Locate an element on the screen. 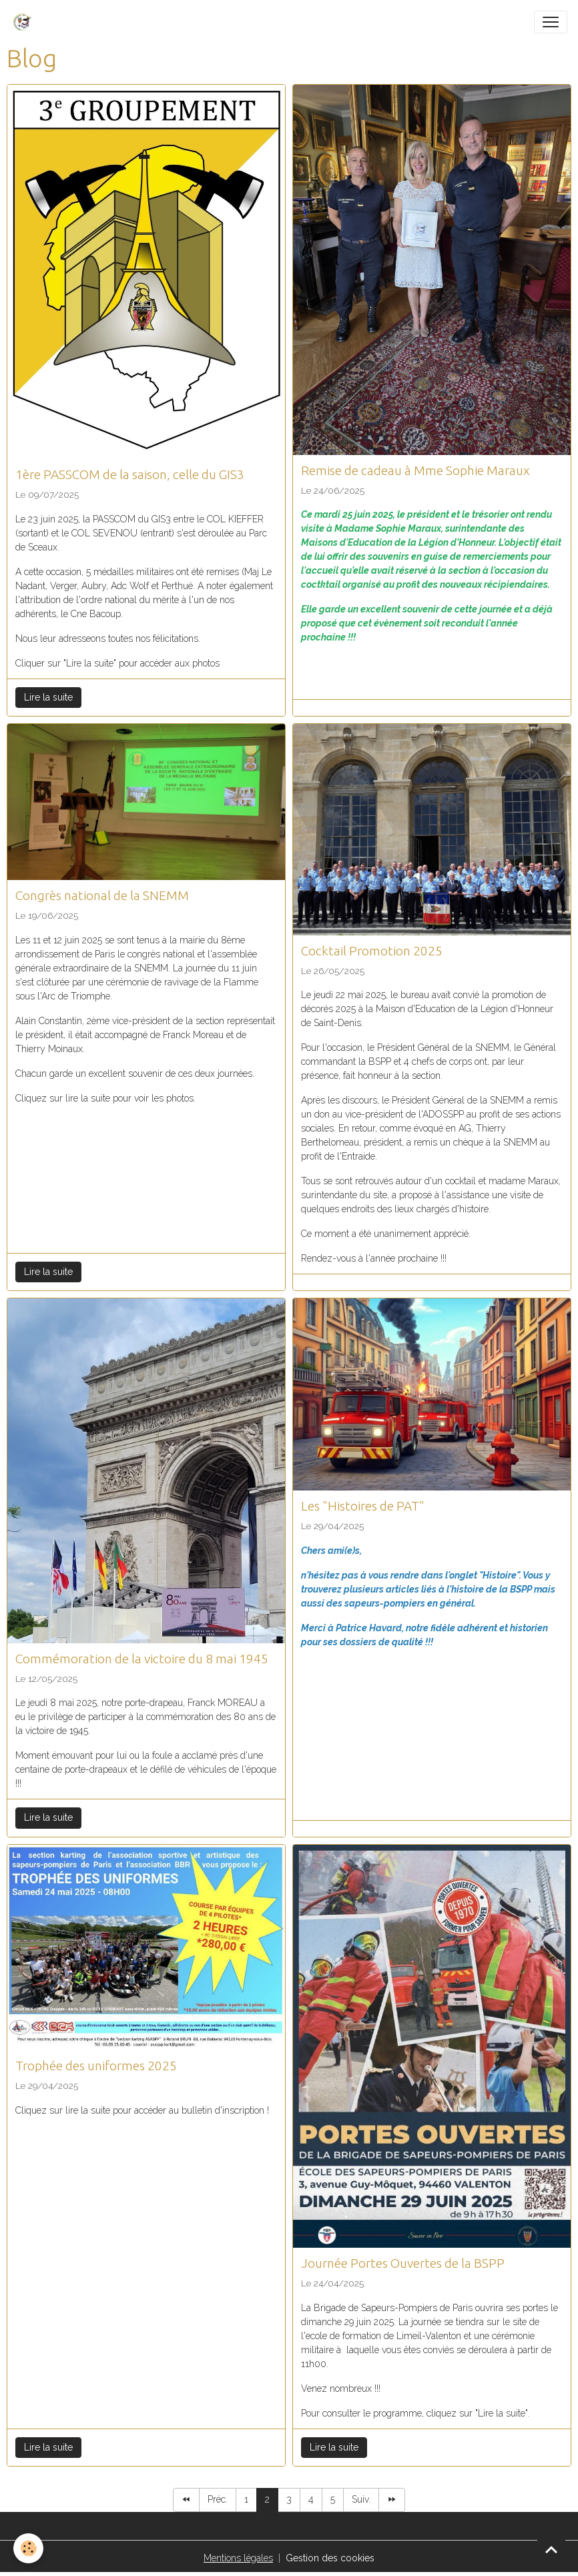 The image size is (578, 2576). Mentions légales is located at coordinates (238, 2558).